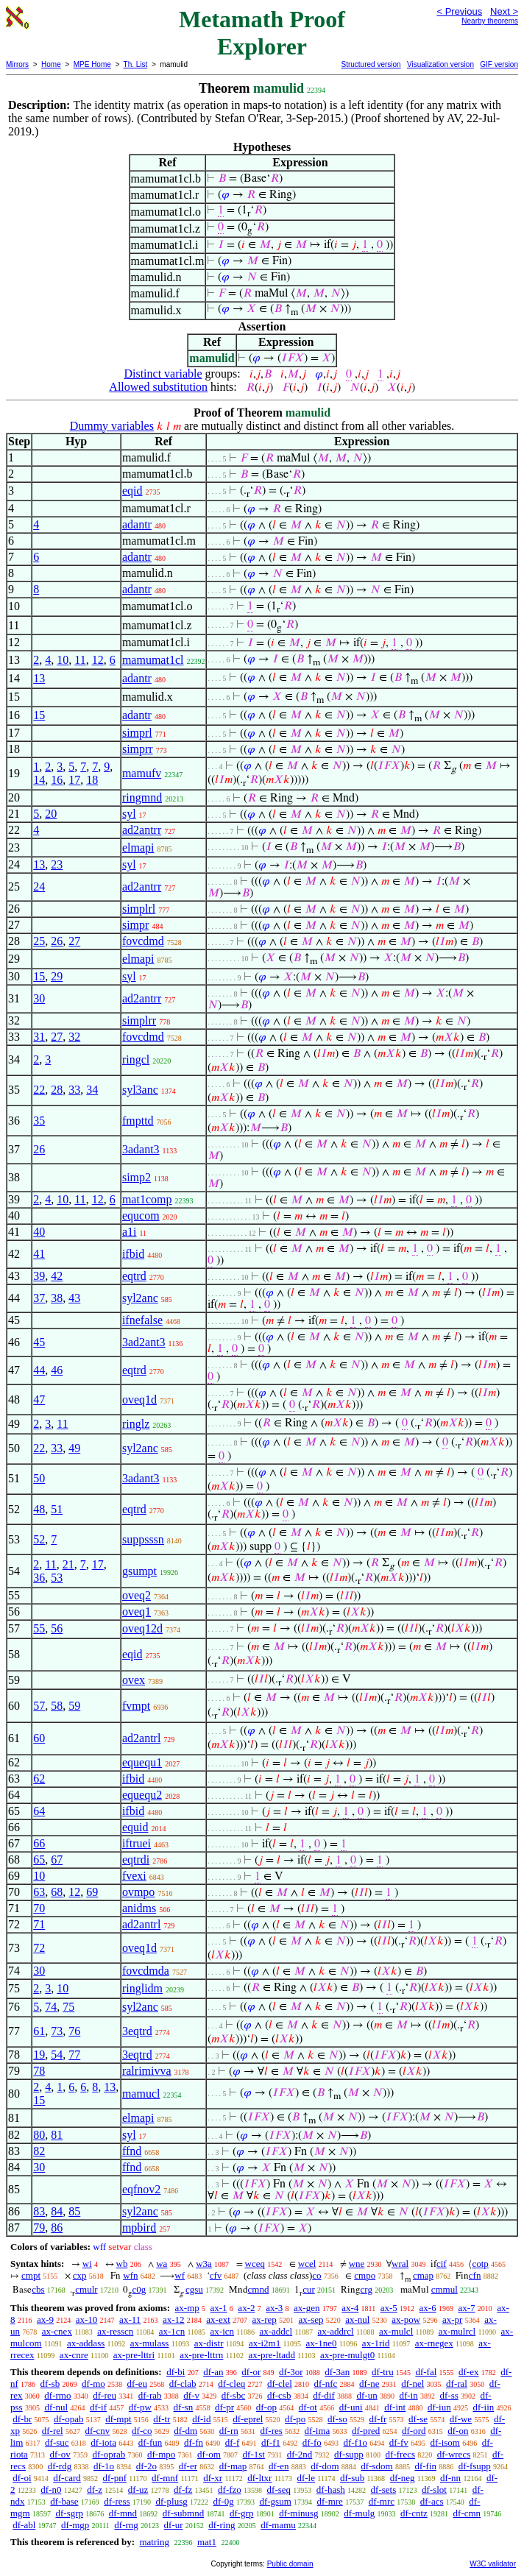 This screenshot has height=2576, width=524. What do you see at coordinates (325, 2465) in the screenshot?
I see `df-dom` at bounding box center [325, 2465].